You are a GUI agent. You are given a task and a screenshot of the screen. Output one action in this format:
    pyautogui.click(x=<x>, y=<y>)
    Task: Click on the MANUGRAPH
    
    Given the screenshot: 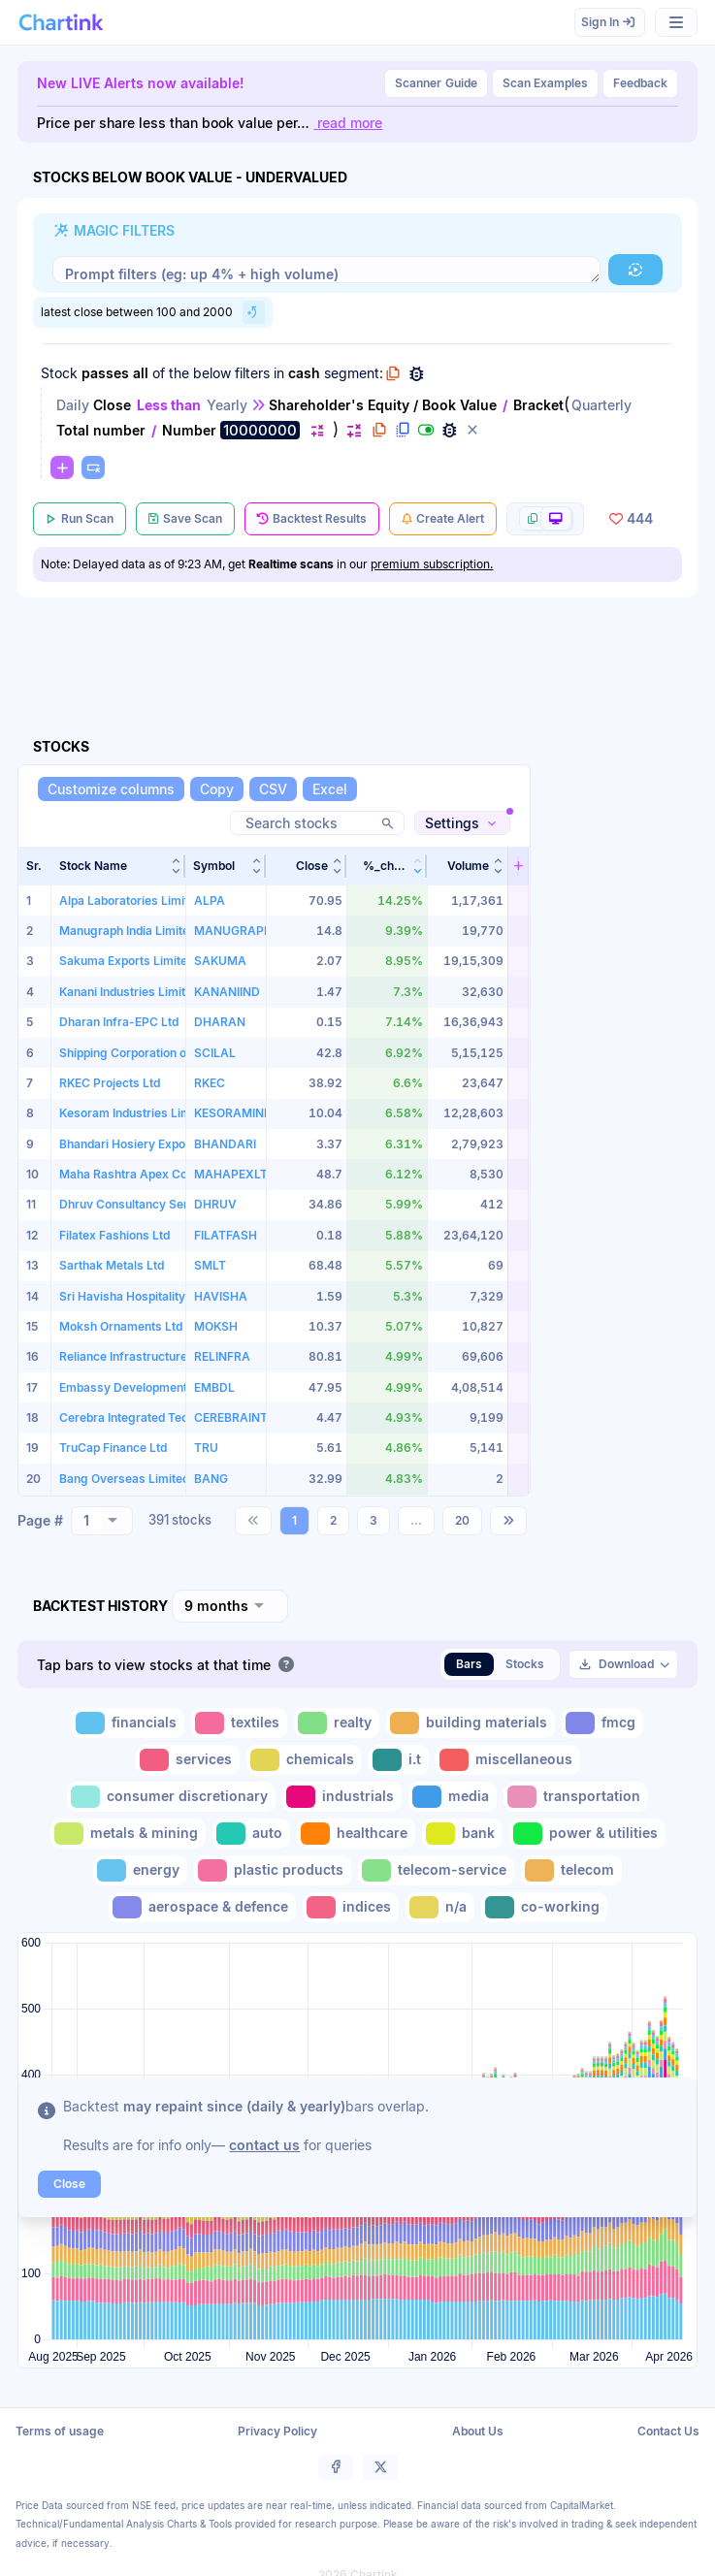 What is the action you would take?
    pyautogui.click(x=233, y=930)
    